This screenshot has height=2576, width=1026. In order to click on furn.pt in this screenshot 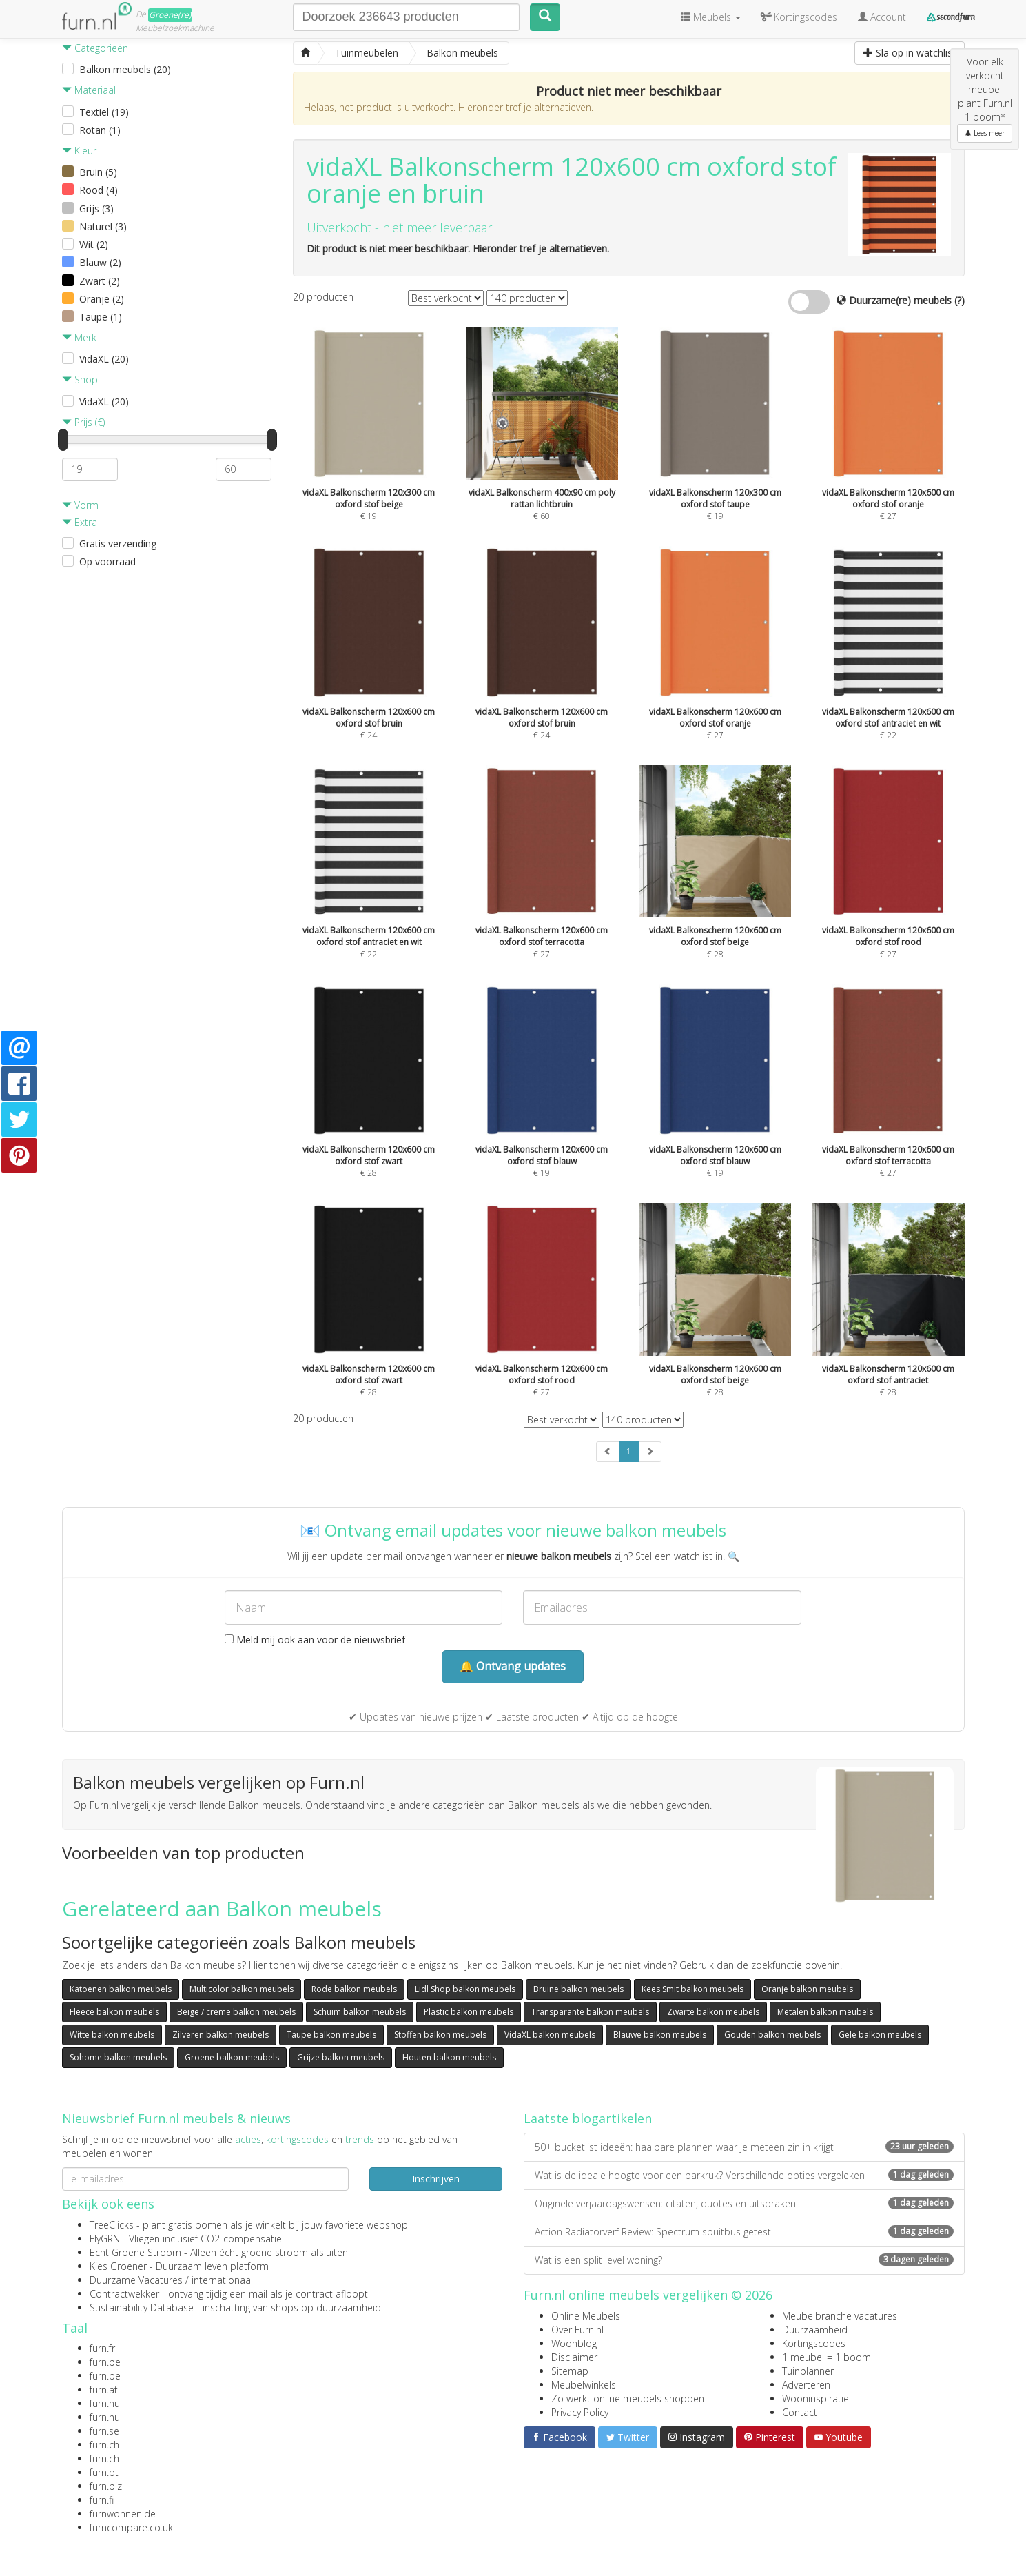, I will do `click(104, 2472)`.